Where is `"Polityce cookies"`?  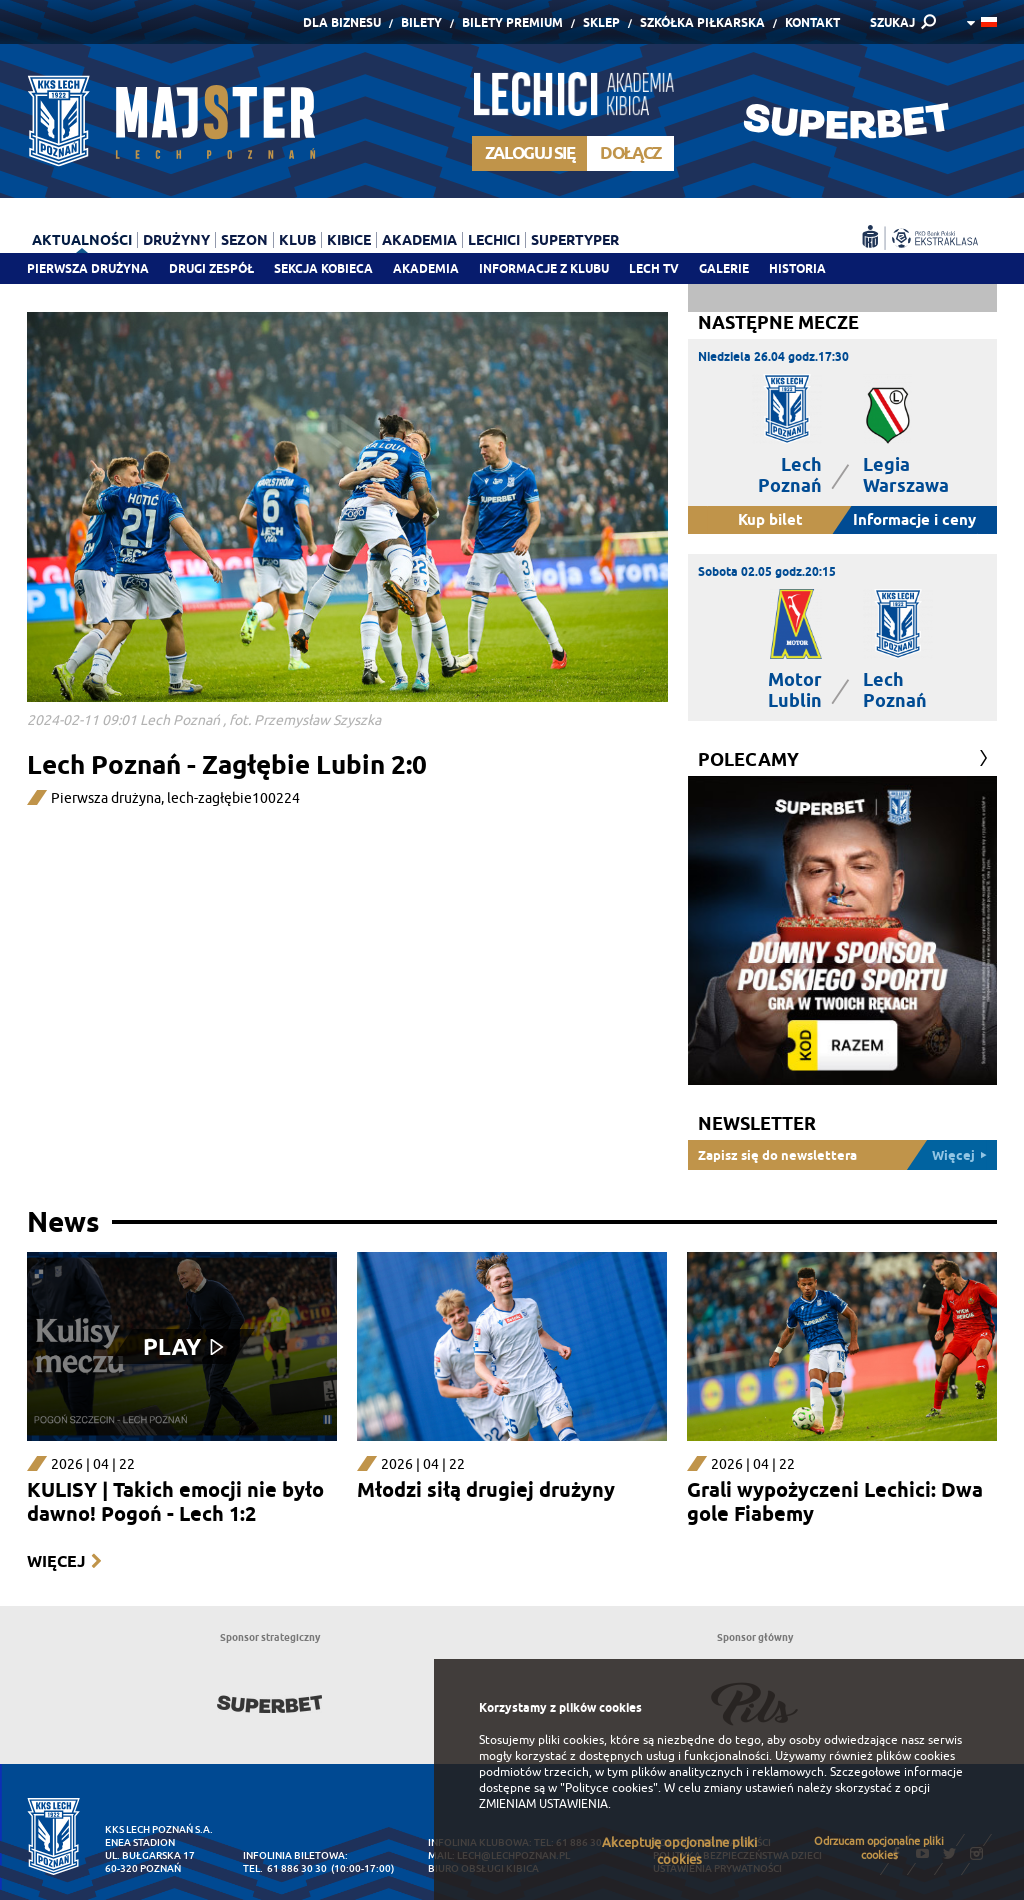 "Polityce cookies" is located at coordinates (609, 1788).